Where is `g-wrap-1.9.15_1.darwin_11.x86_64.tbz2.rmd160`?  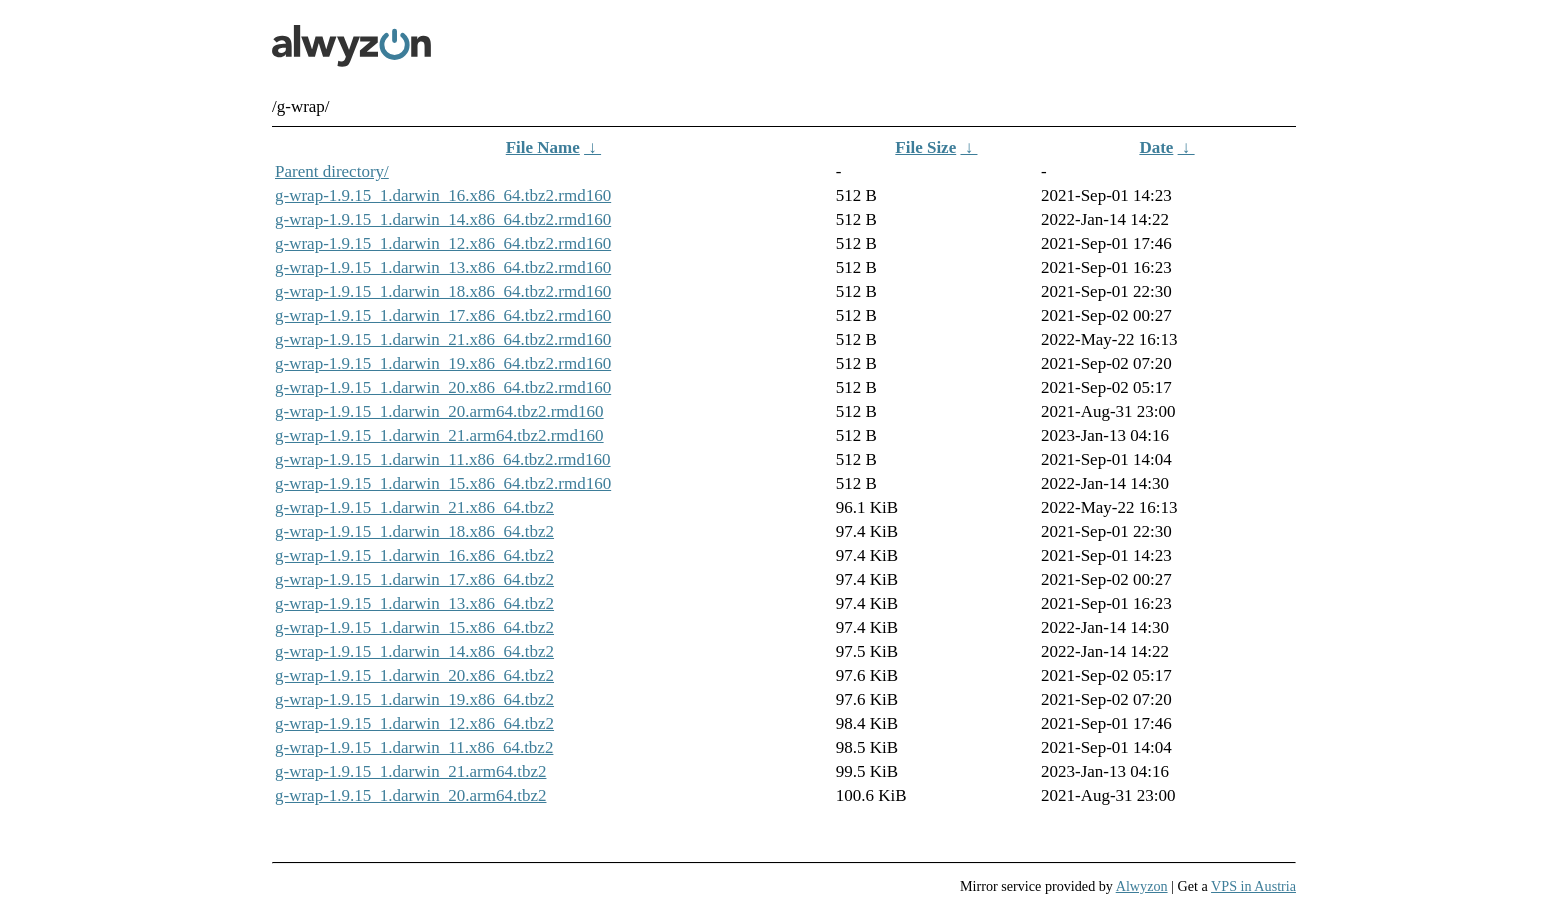
g-wrap-1.9.15_1.darwin_11.x86_64.tbz2.rmd160 is located at coordinates (443, 459).